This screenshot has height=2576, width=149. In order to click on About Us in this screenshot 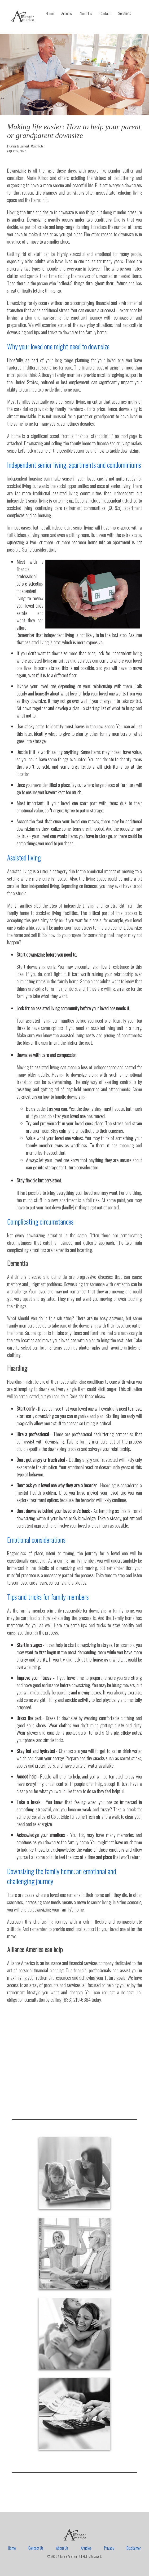, I will do `click(85, 13)`.